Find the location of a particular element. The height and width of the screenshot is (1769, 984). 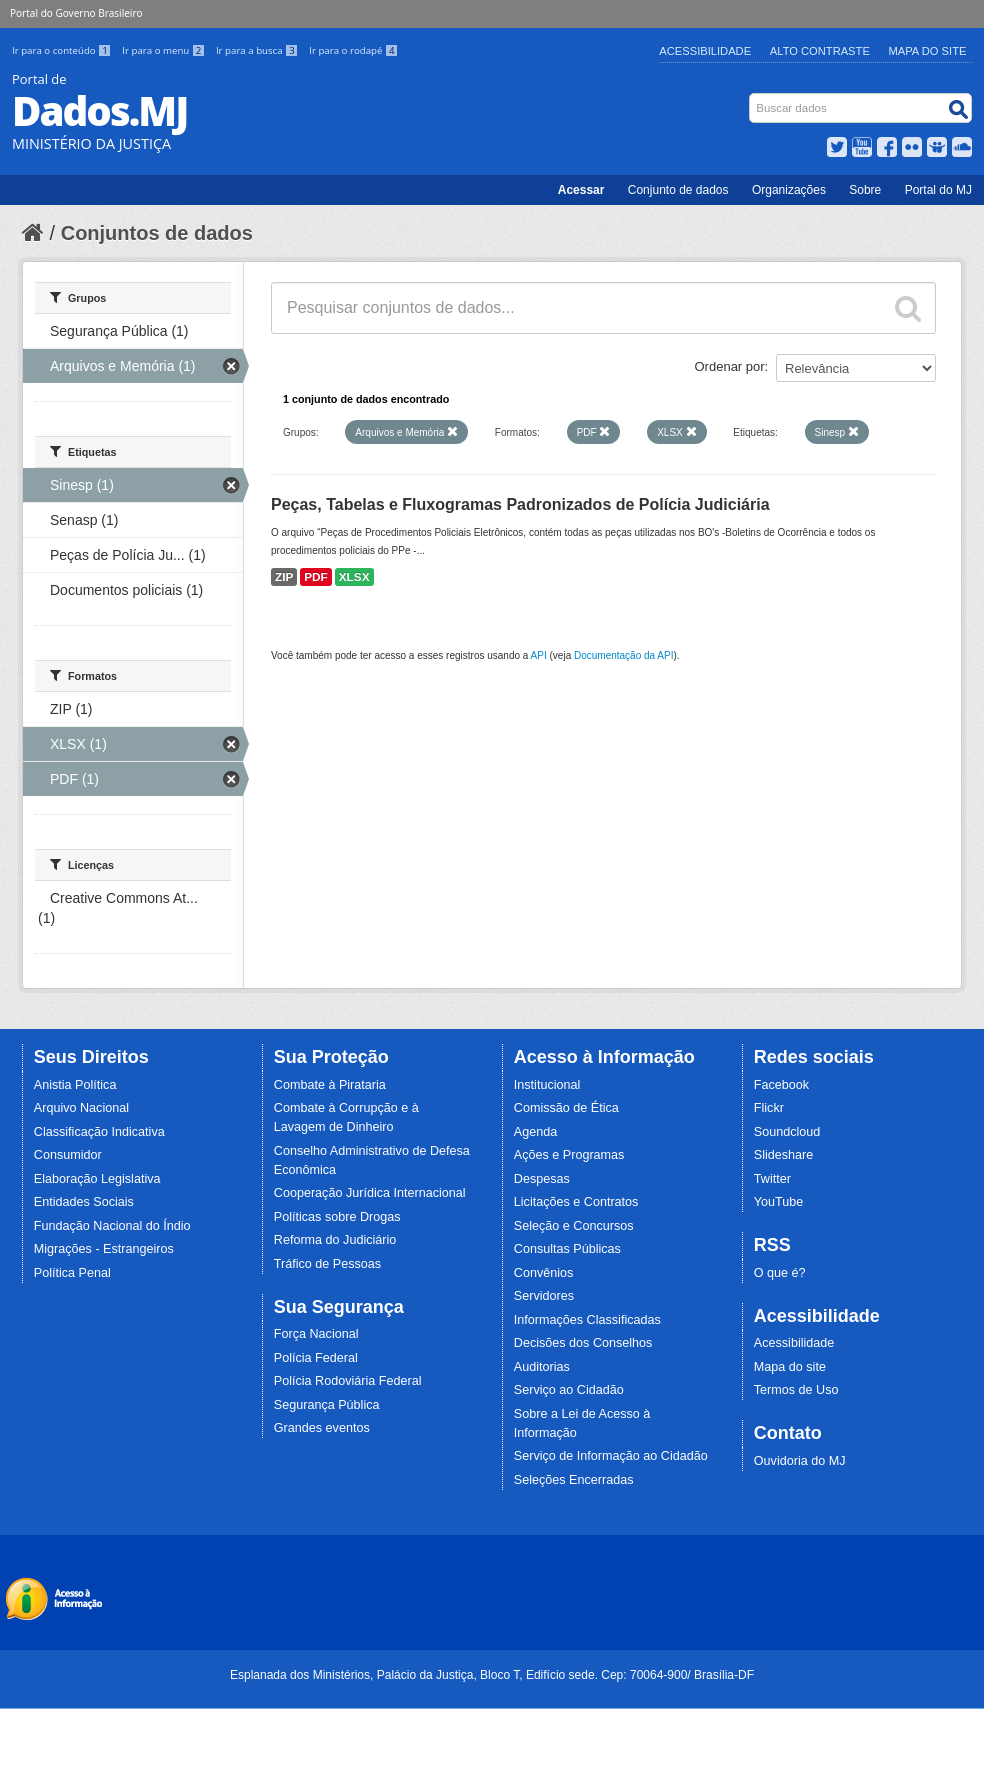

Despesas is located at coordinates (542, 1179).